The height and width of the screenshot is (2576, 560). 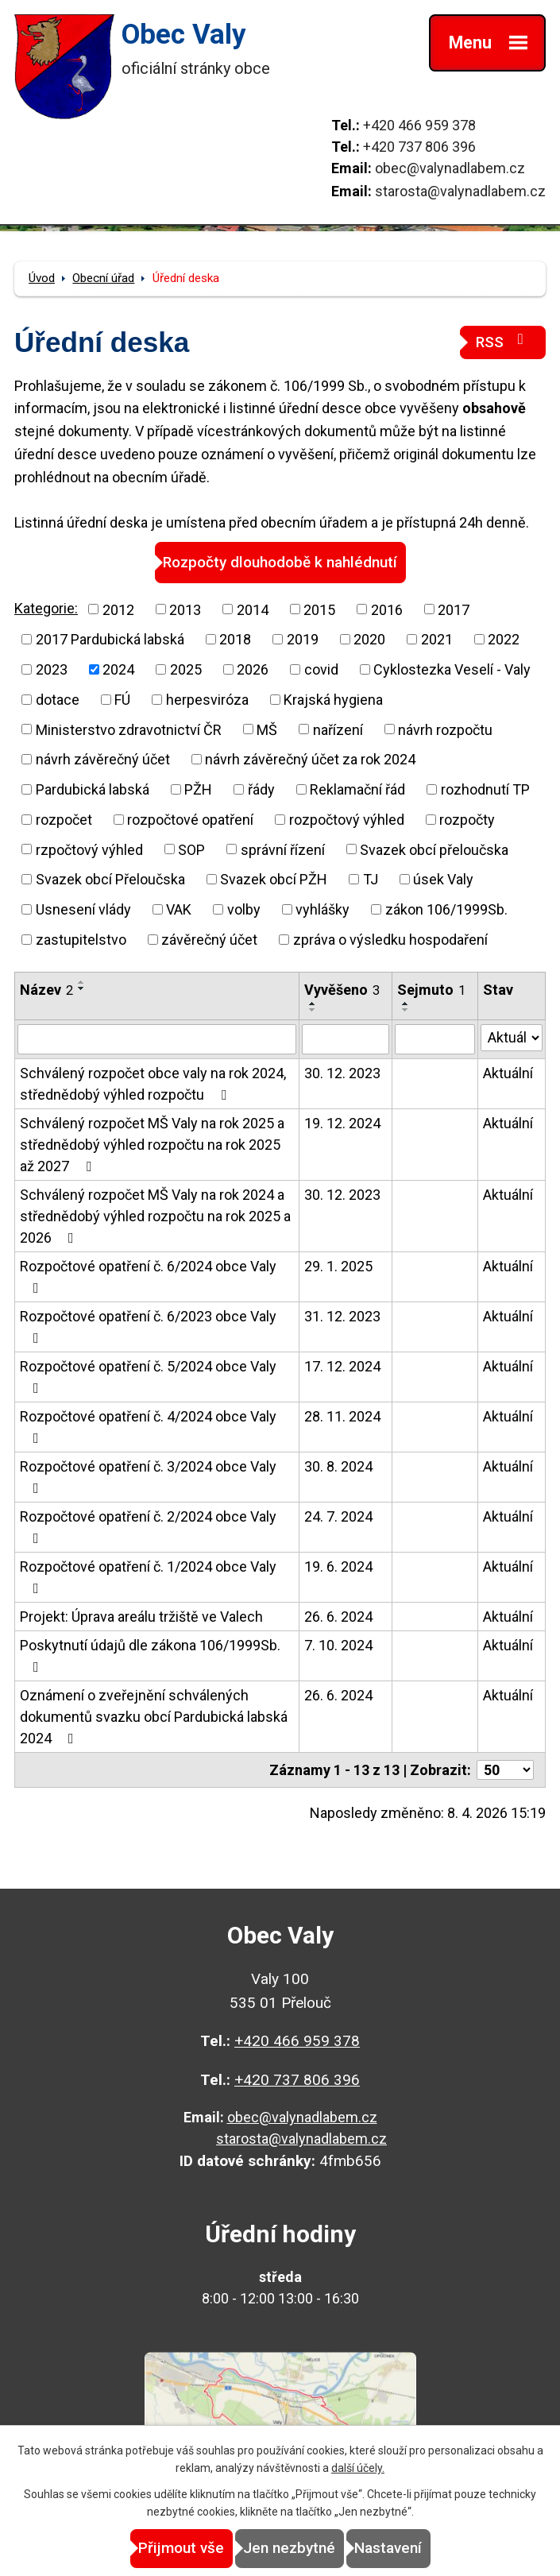 I want to click on Aktuální, so click(x=508, y=1073).